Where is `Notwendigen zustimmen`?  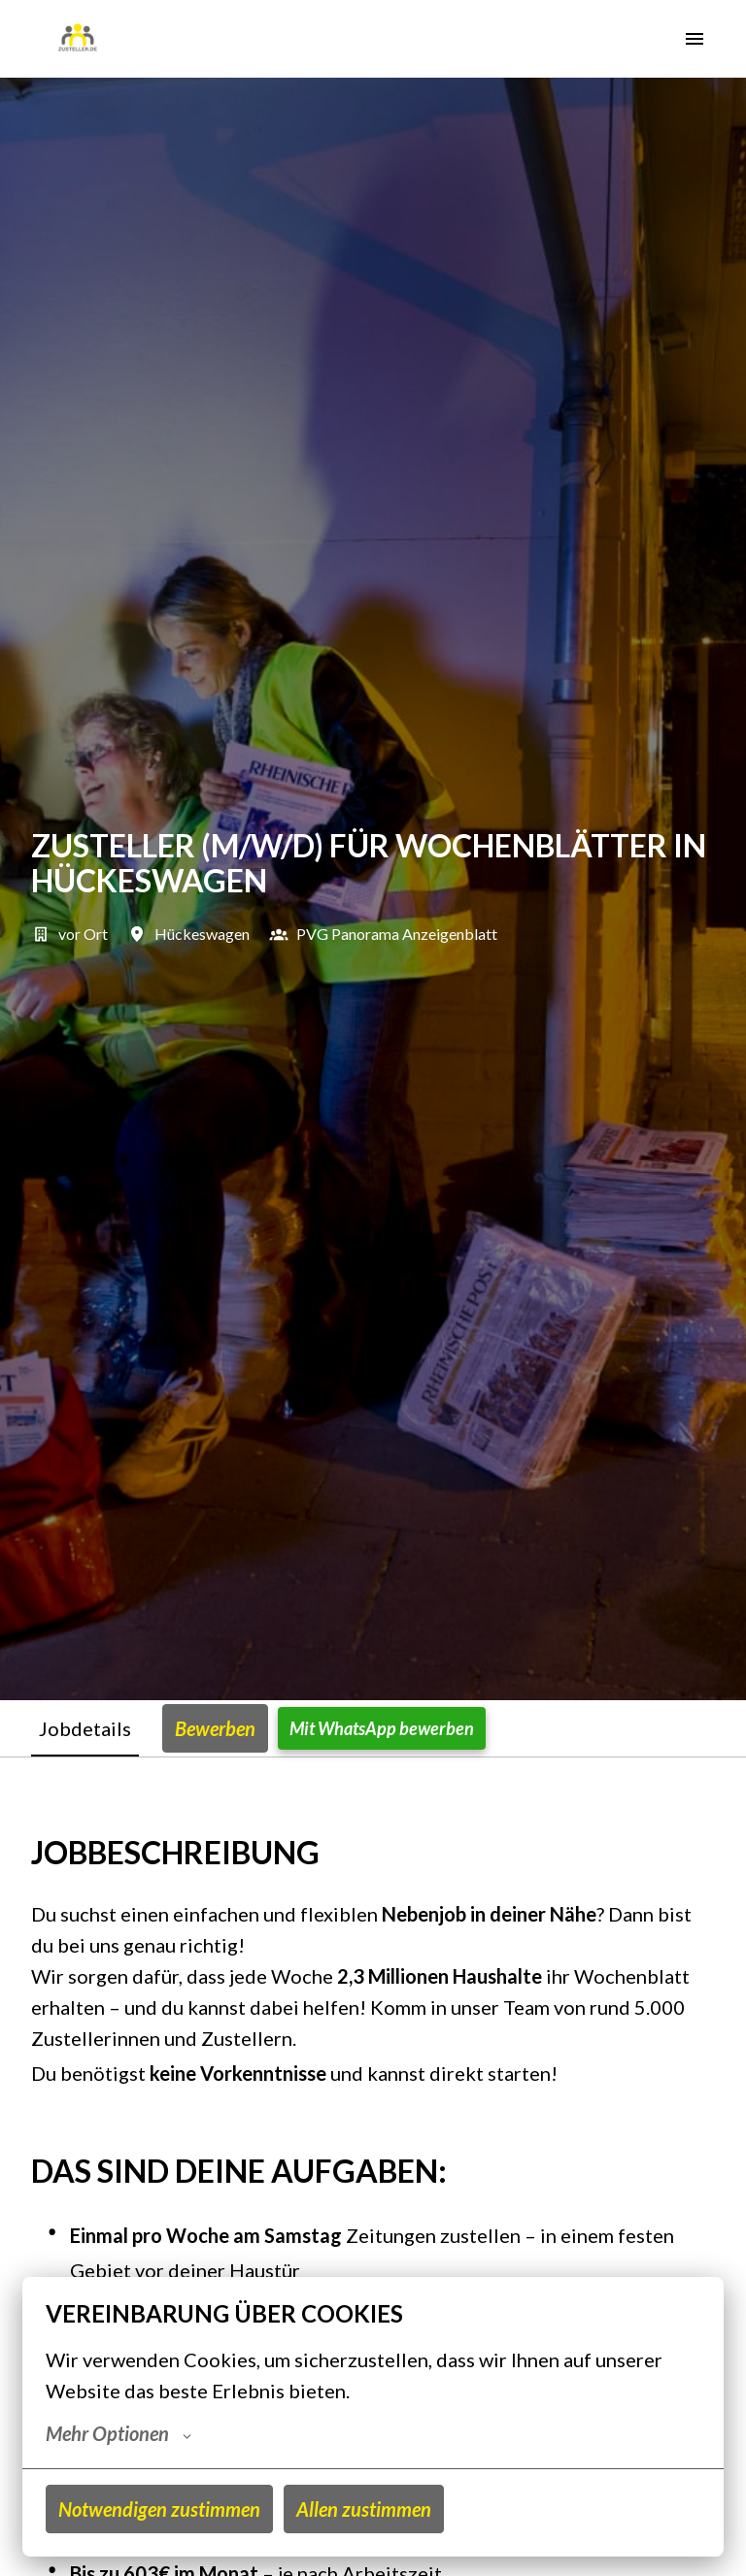
Notwendigen zustimmen is located at coordinates (159, 2509).